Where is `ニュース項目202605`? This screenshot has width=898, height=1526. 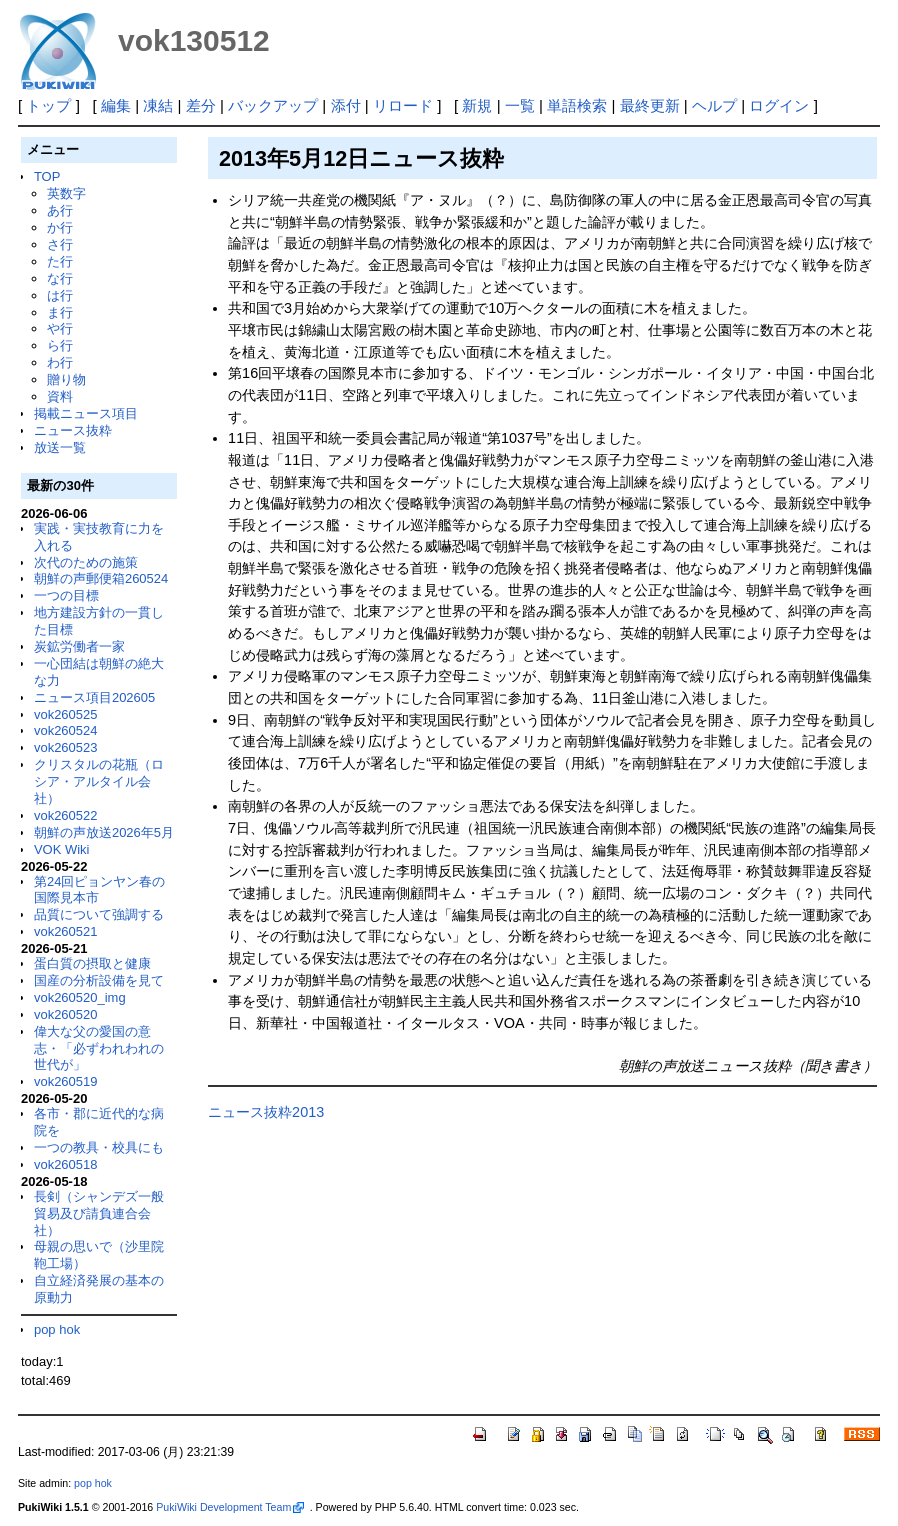
ニュース項目202605 is located at coordinates (94, 697).